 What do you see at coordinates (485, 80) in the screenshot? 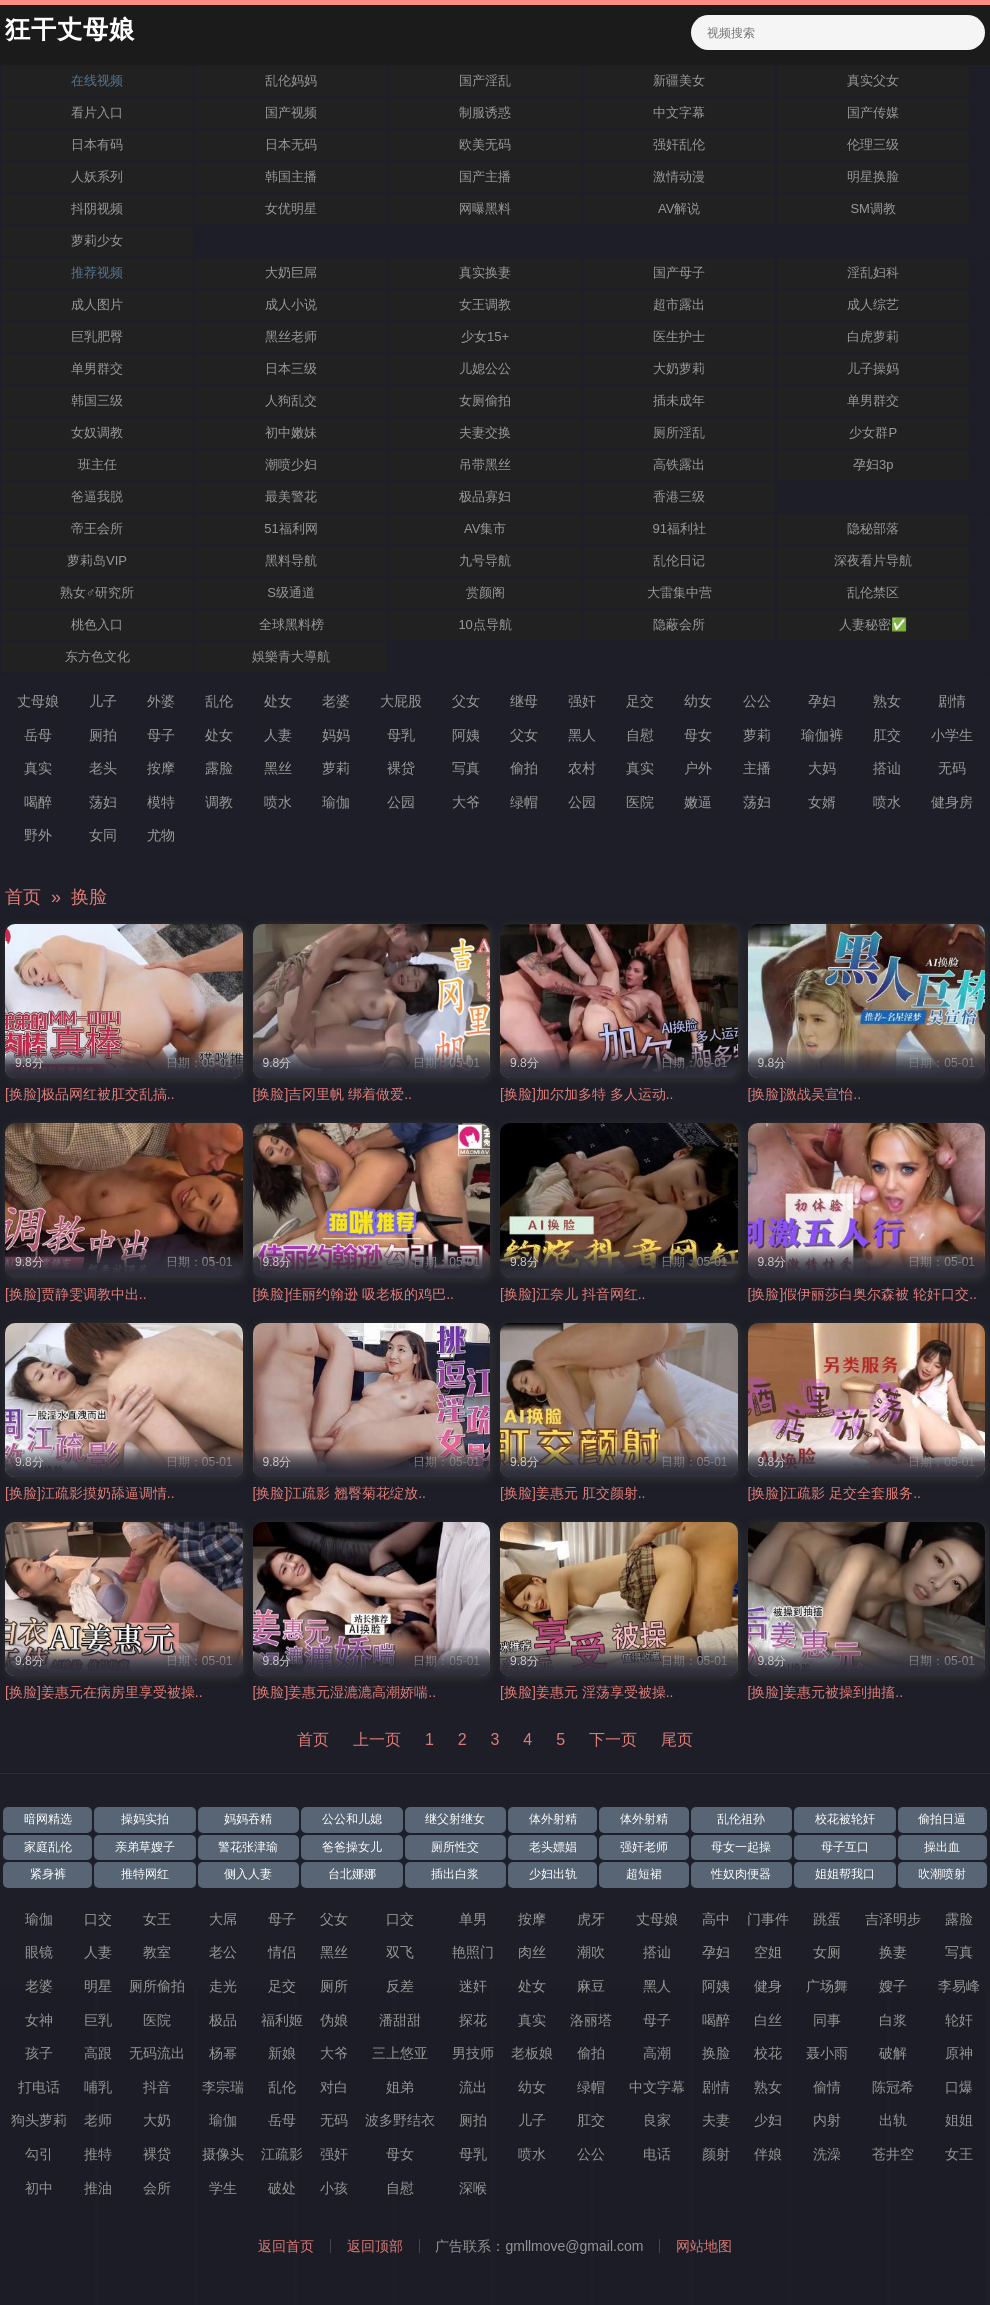
I see `国产淫乱` at bounding box center [485, 80].